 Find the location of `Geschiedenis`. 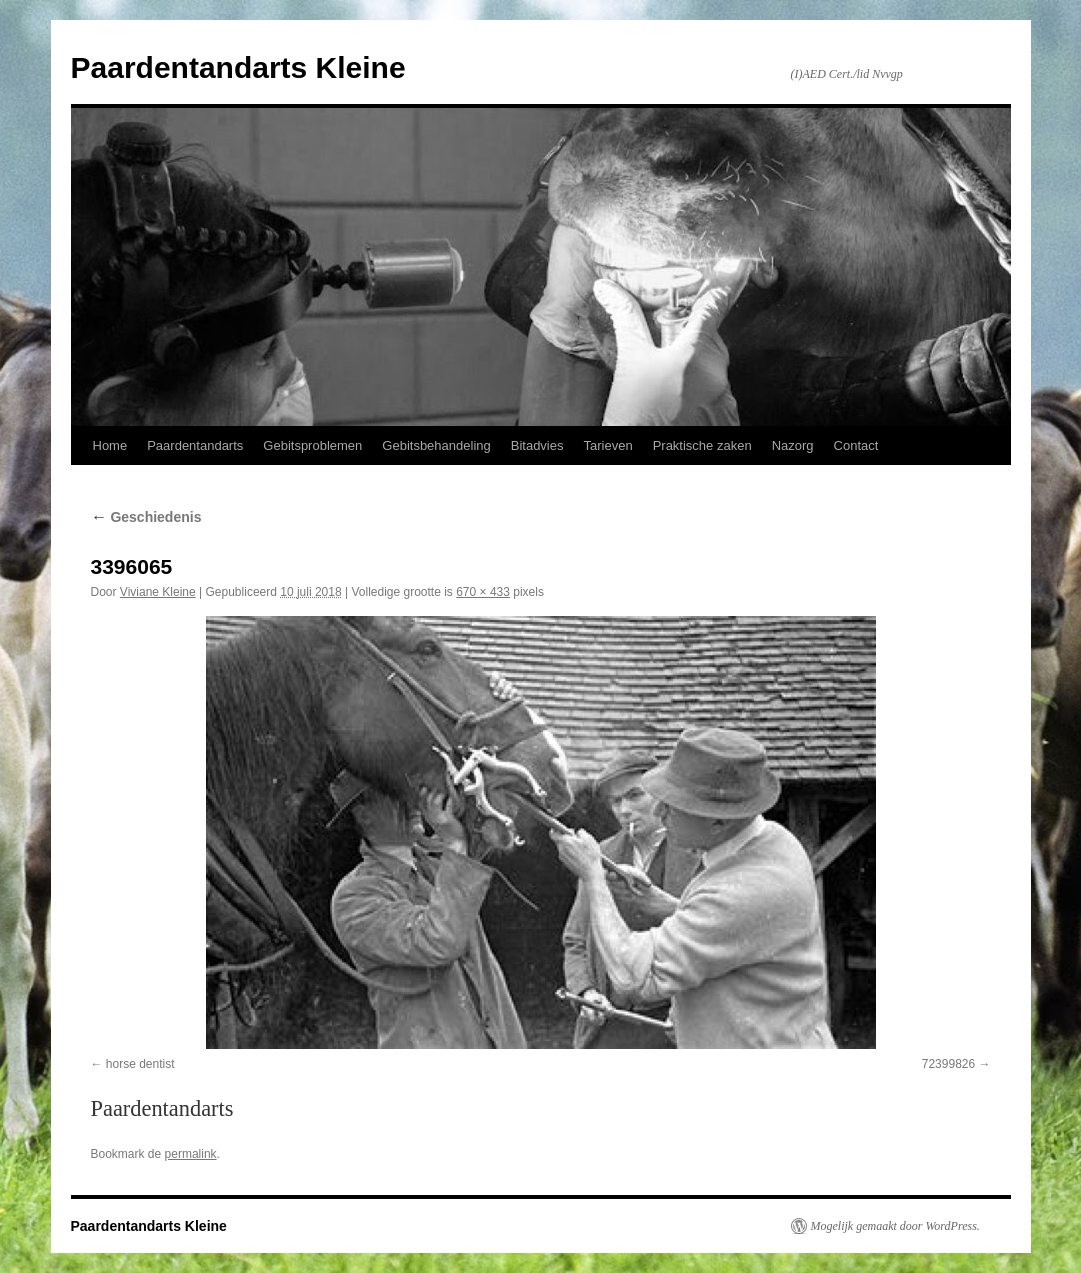

Geschiedenis is located at coordinates (146, 517).